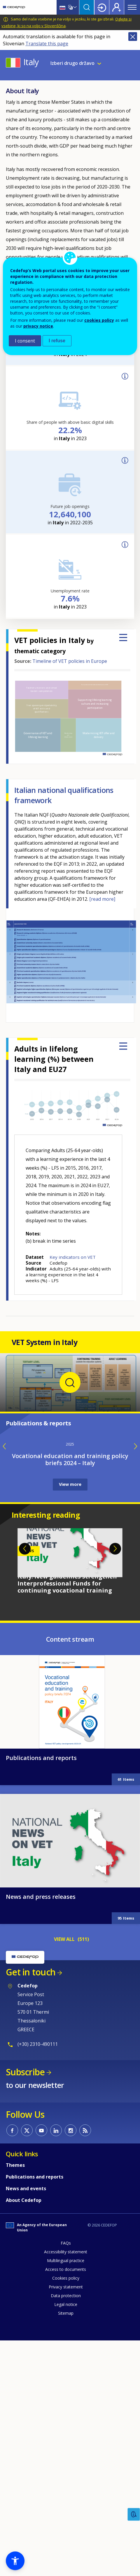 This screenshot has height=2576, width=140. What do you see at coordinates (12, 2364) in the screenshot?
I see `CEDEFOP on Facebook` at bounding box center [12, 2364].